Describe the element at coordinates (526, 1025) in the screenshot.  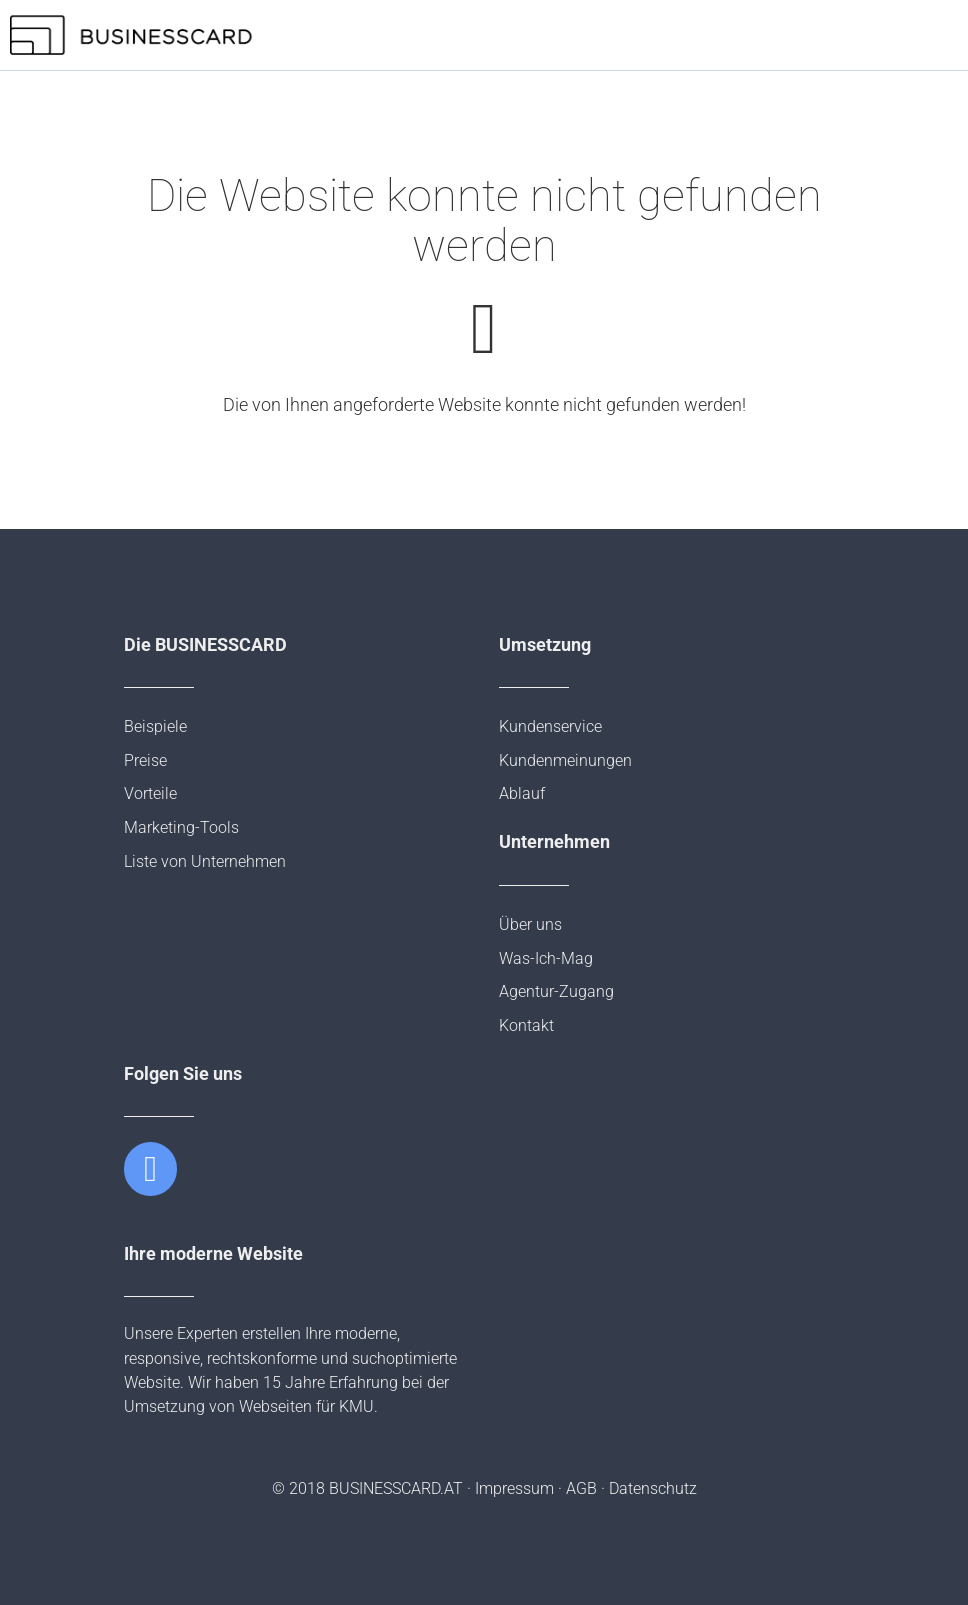
I see `Kontakt` at that location.